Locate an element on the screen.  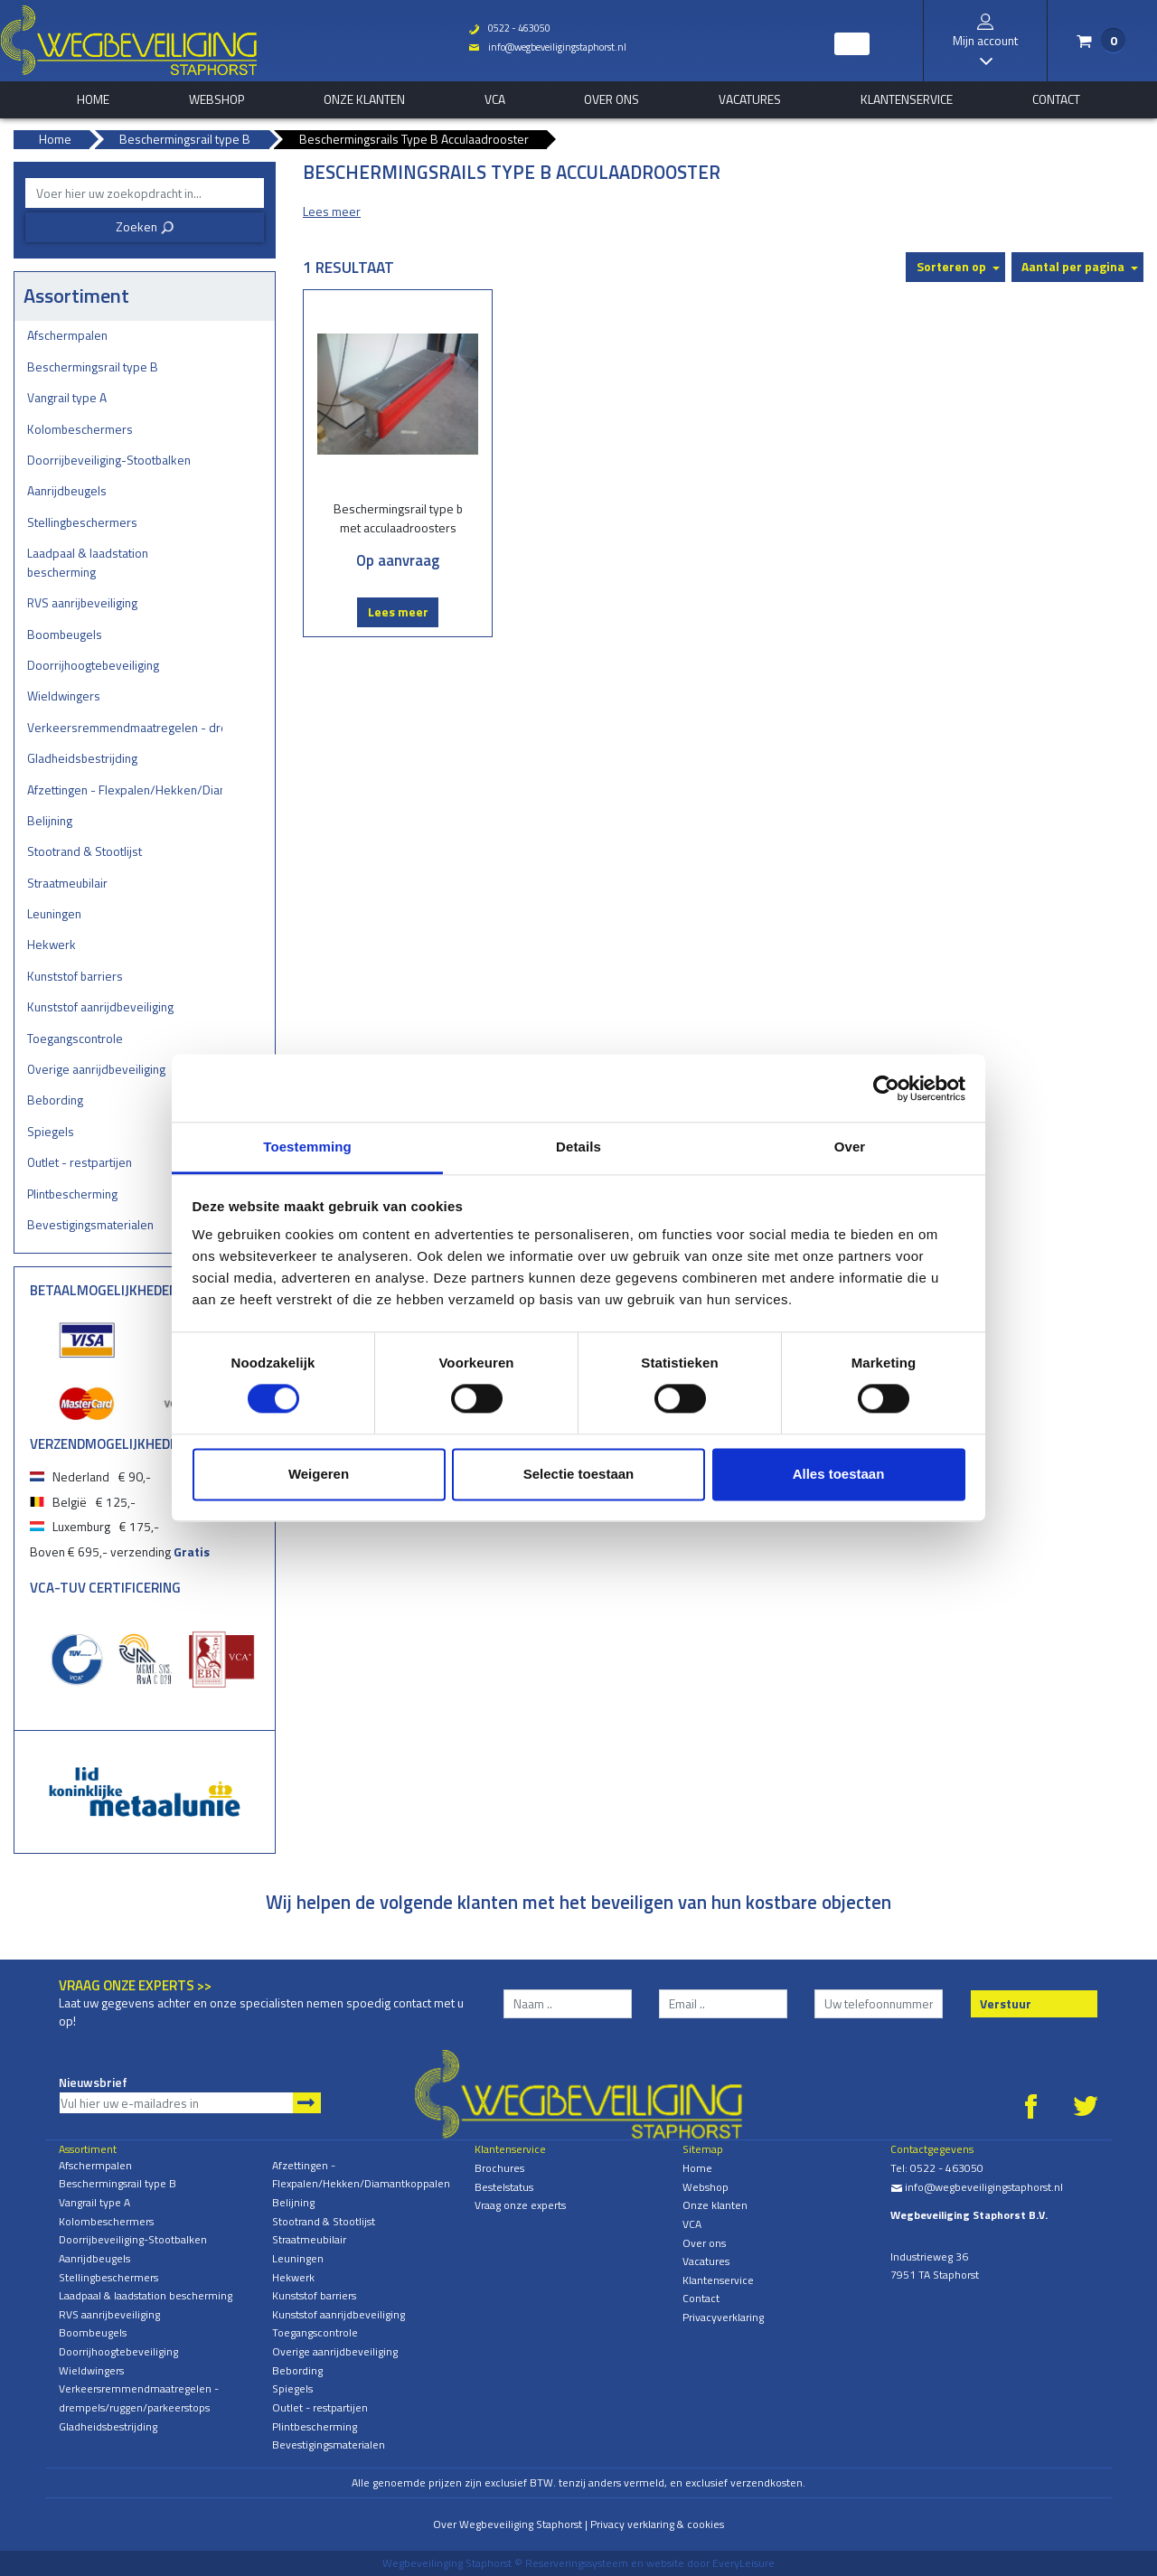
Privacy verklaring & cookies is located at coordinates (657, 2524).